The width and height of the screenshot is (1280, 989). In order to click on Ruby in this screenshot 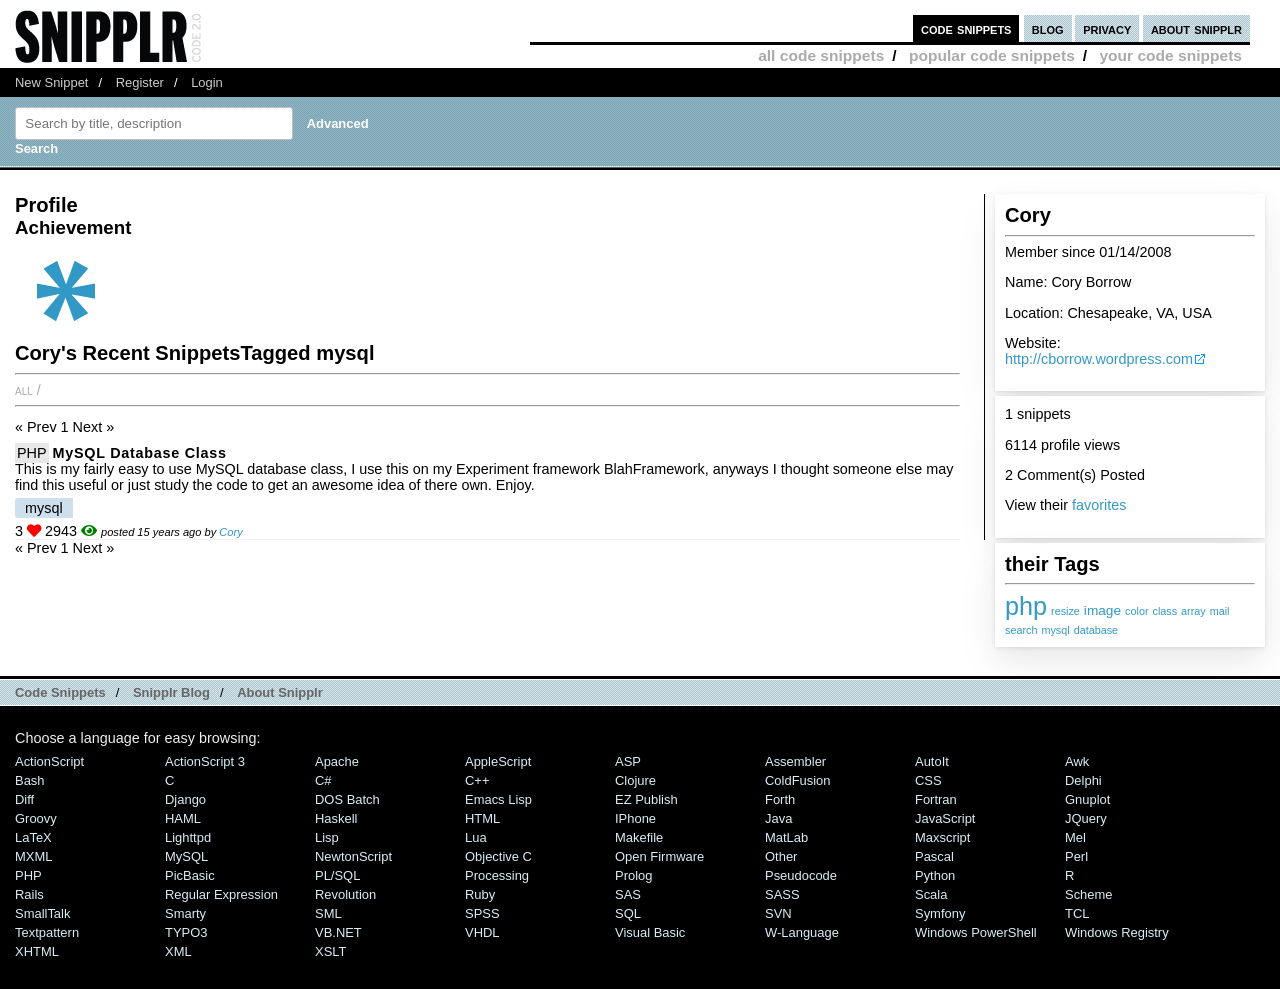, I will do `click(480, 894)`.